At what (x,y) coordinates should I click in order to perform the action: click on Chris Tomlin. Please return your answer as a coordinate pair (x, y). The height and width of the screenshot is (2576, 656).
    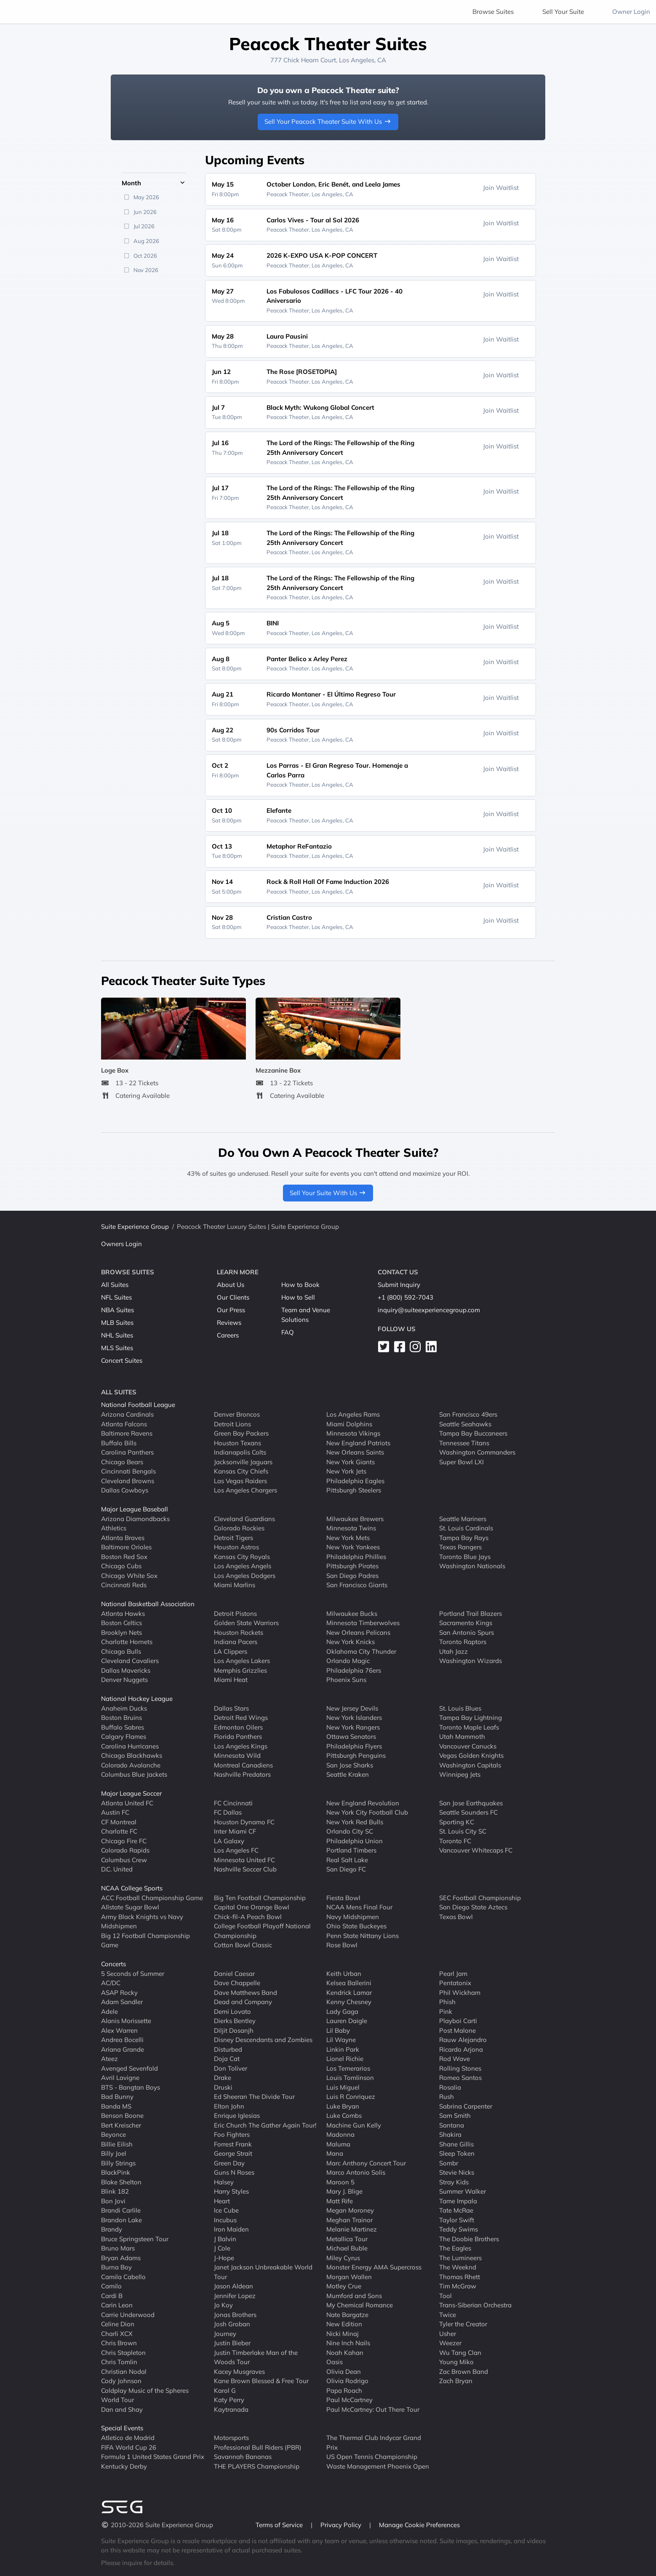
    Looking at the image, I should click on (119, 2362).